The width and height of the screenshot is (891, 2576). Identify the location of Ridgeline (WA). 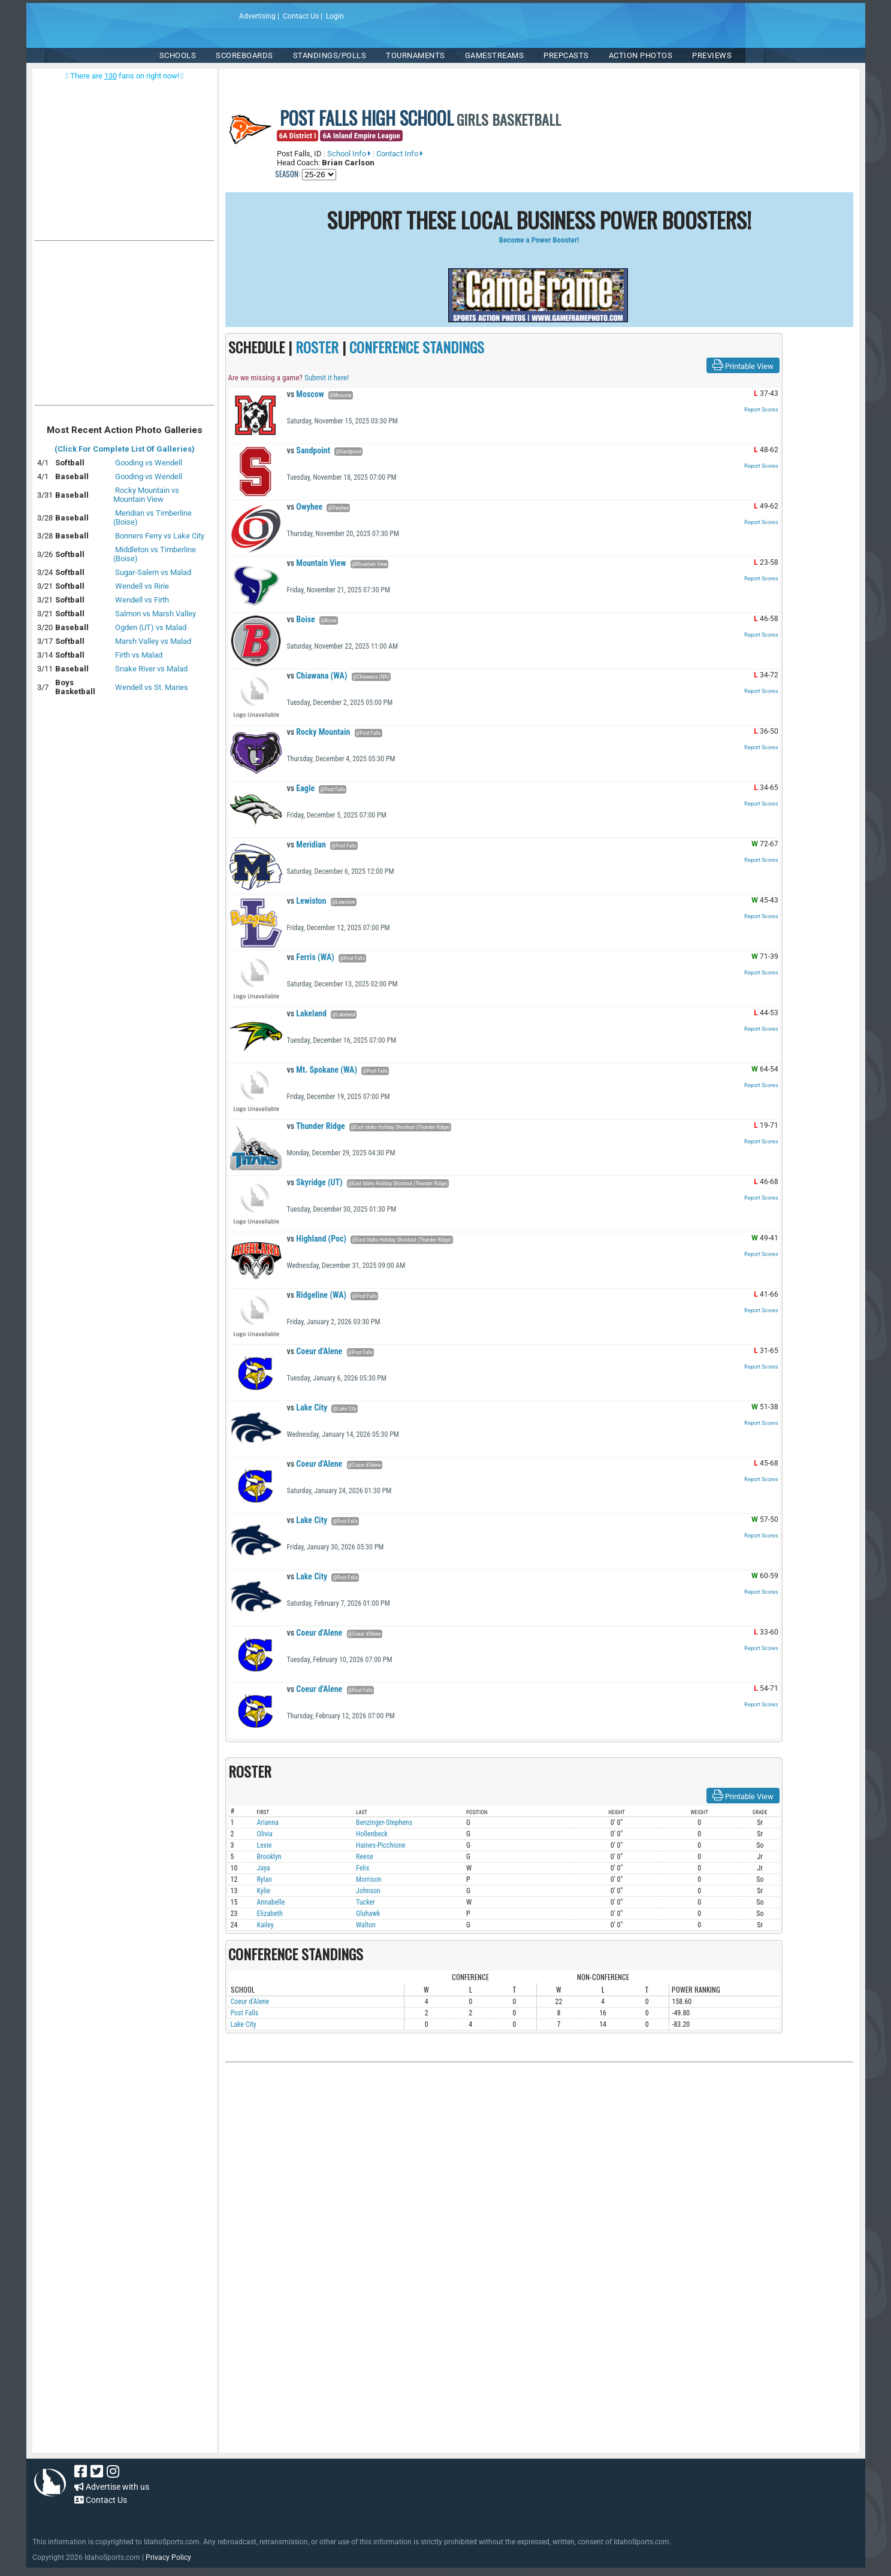
(317, 1295).